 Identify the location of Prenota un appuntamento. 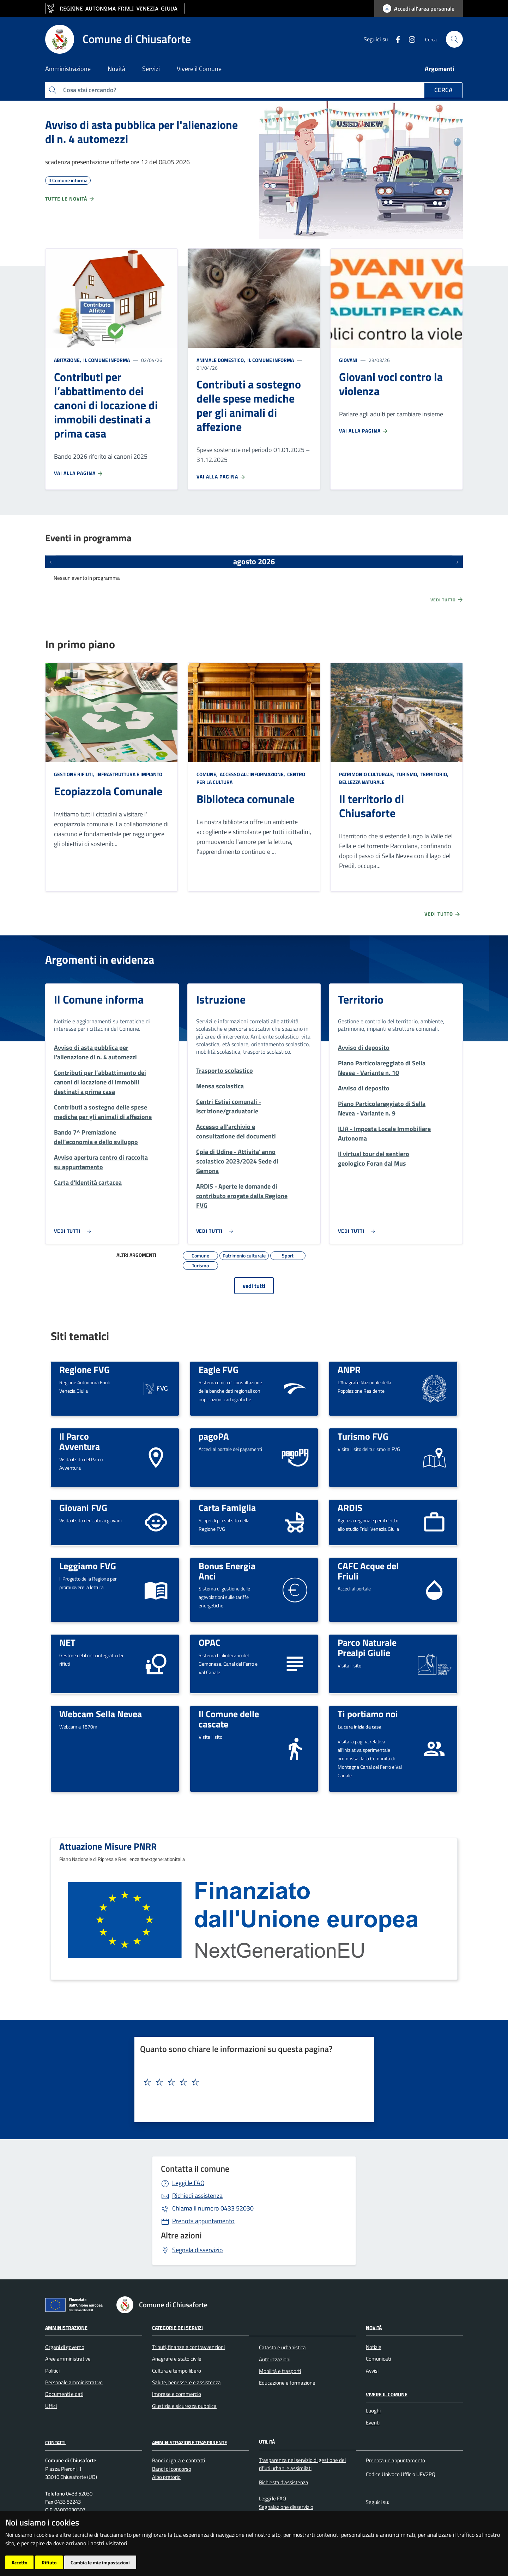
(395, 2460).